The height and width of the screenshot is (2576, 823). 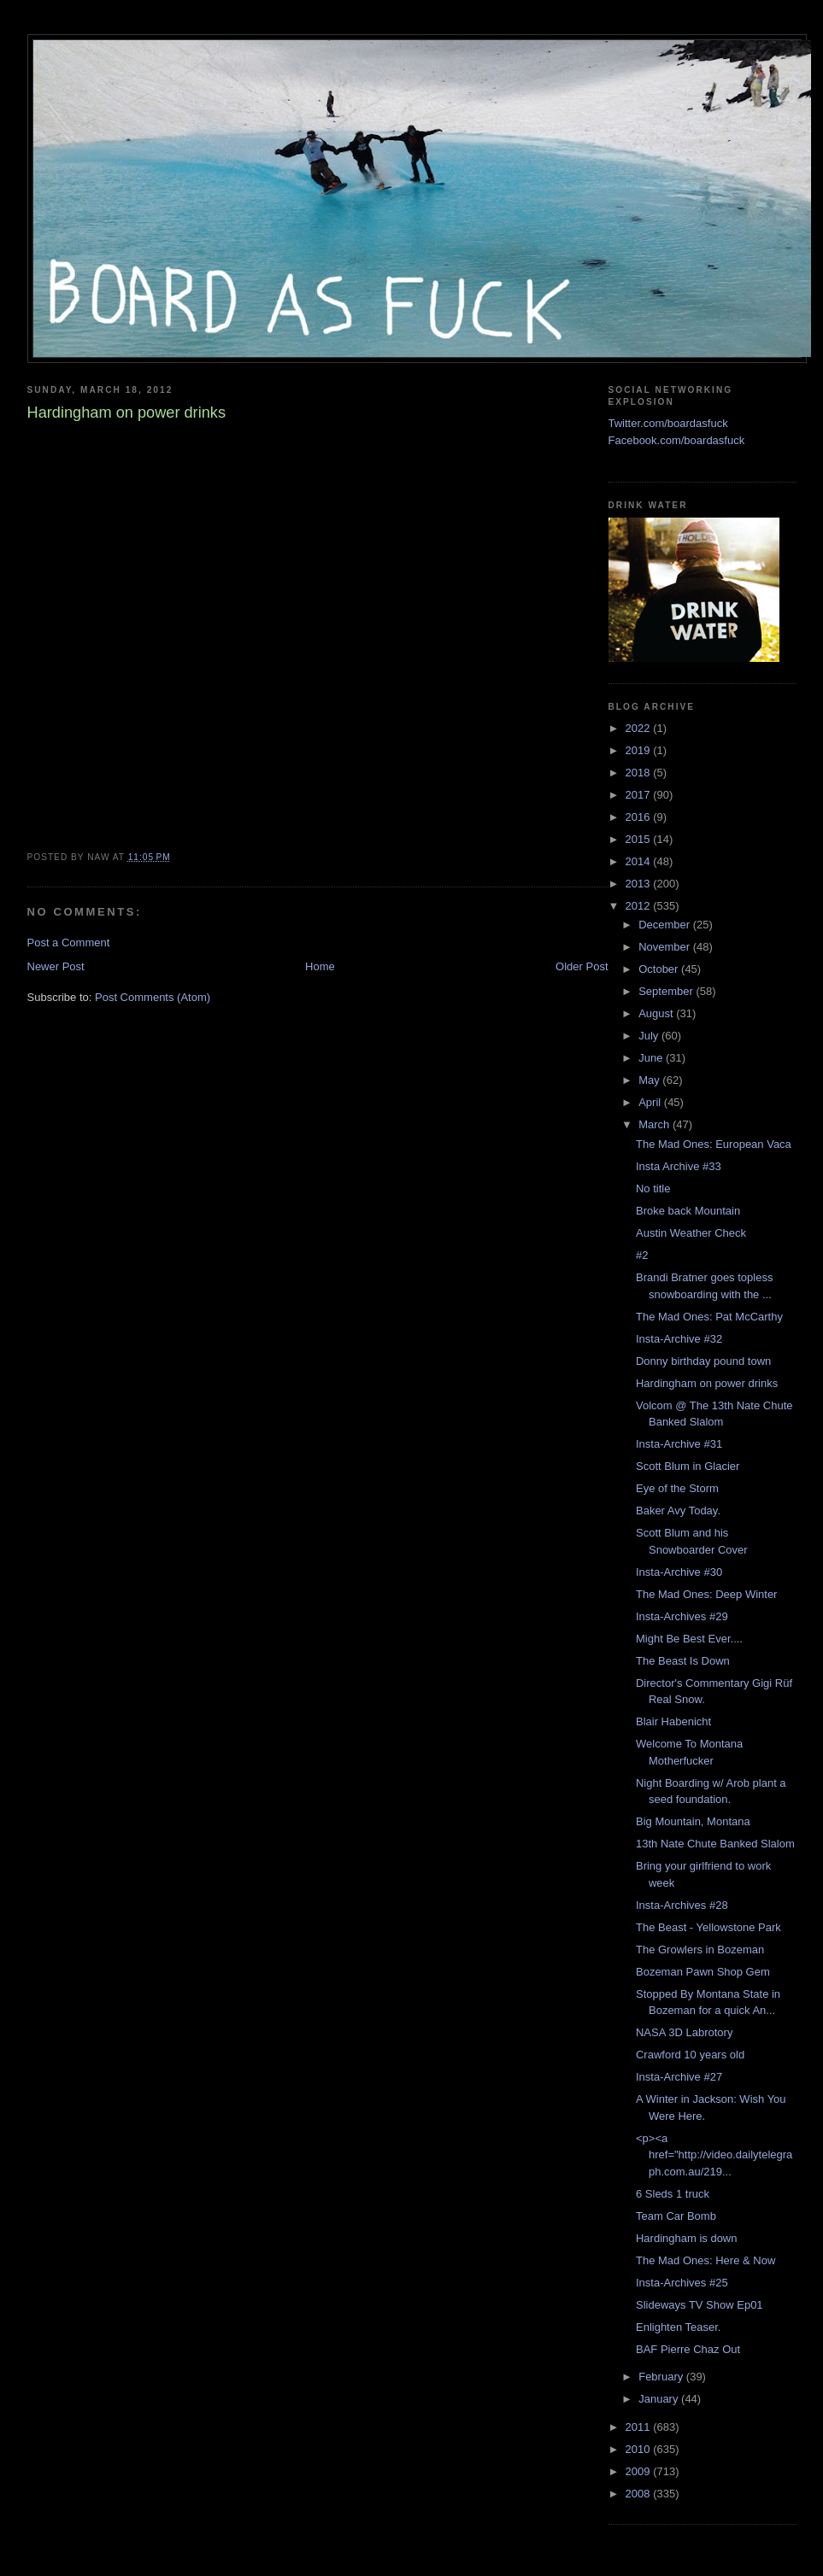 What do you see at coordinates (640, 750) in the screenshot?
I see `2019` at bounding box center [640, 750].